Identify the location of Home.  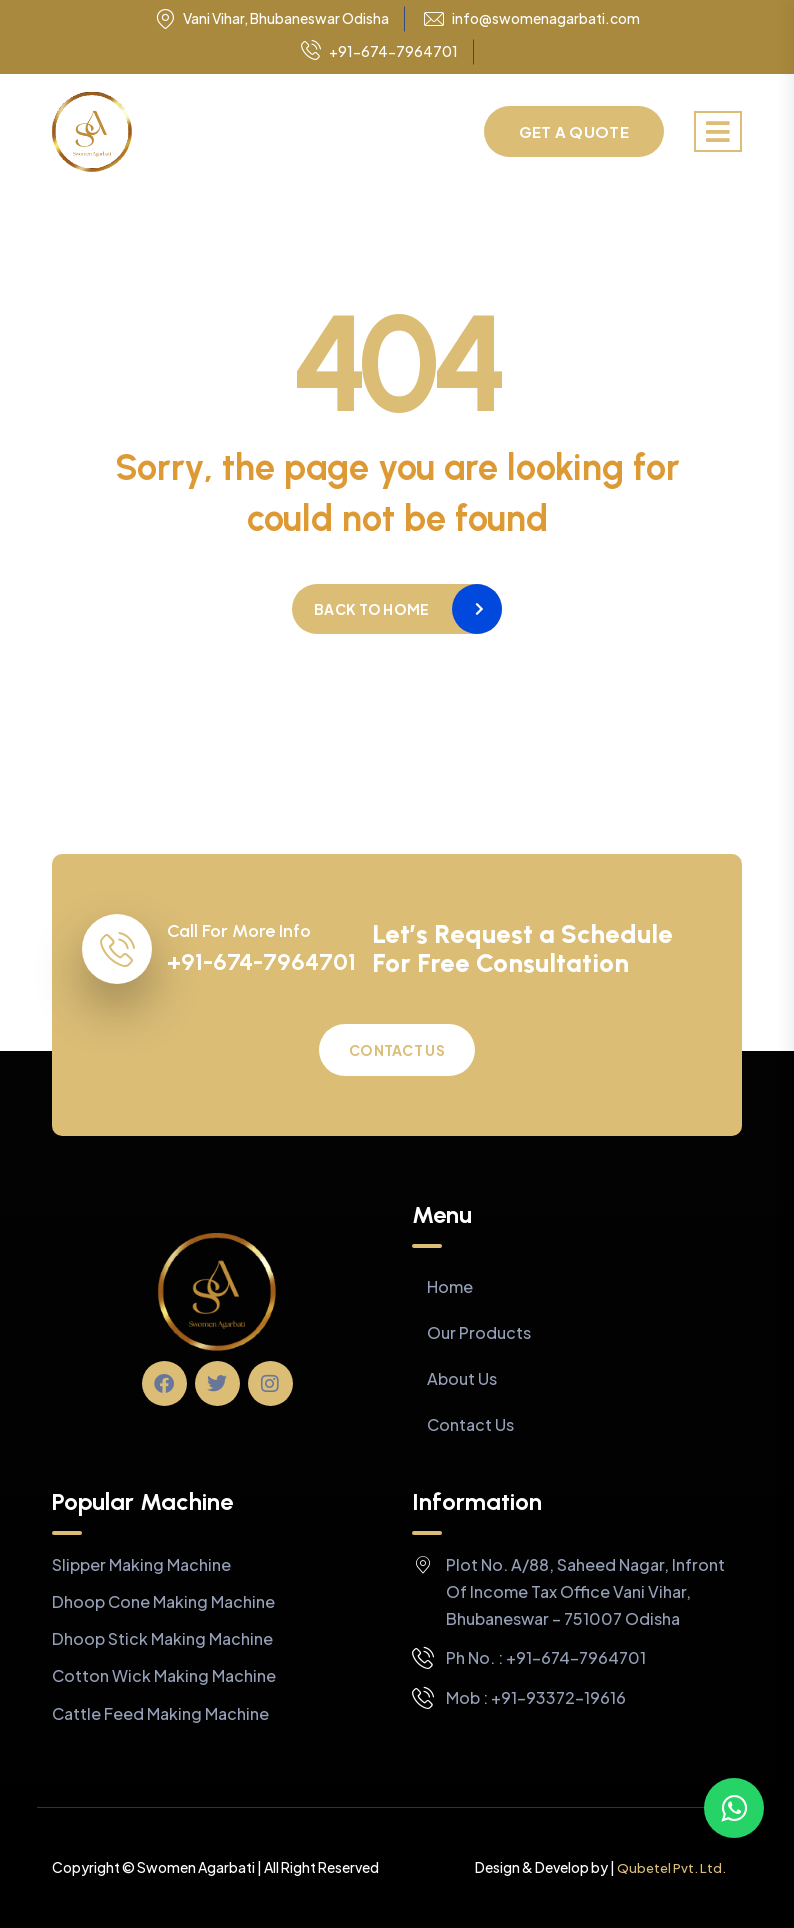
(450, 1286).